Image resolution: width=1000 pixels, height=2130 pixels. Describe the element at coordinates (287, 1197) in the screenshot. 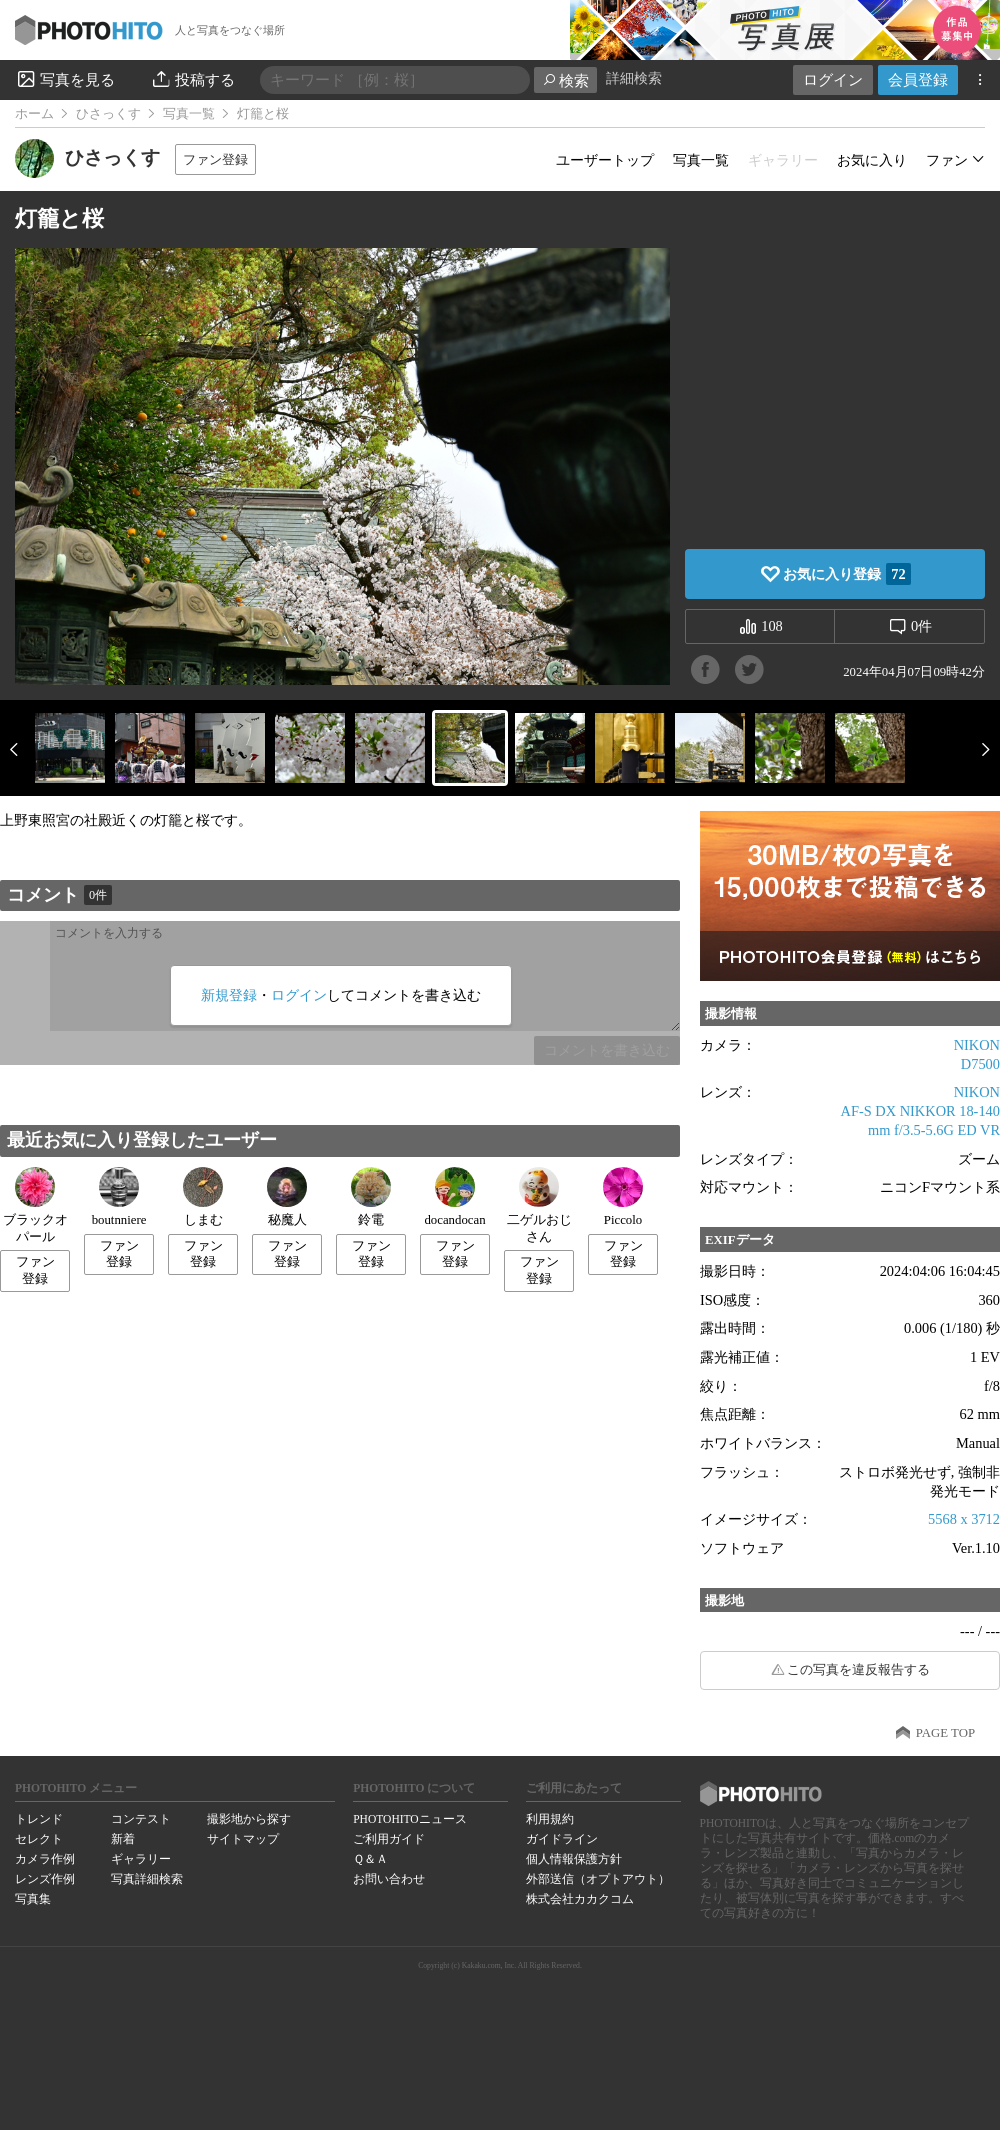

I see `秘魔人` at that location.